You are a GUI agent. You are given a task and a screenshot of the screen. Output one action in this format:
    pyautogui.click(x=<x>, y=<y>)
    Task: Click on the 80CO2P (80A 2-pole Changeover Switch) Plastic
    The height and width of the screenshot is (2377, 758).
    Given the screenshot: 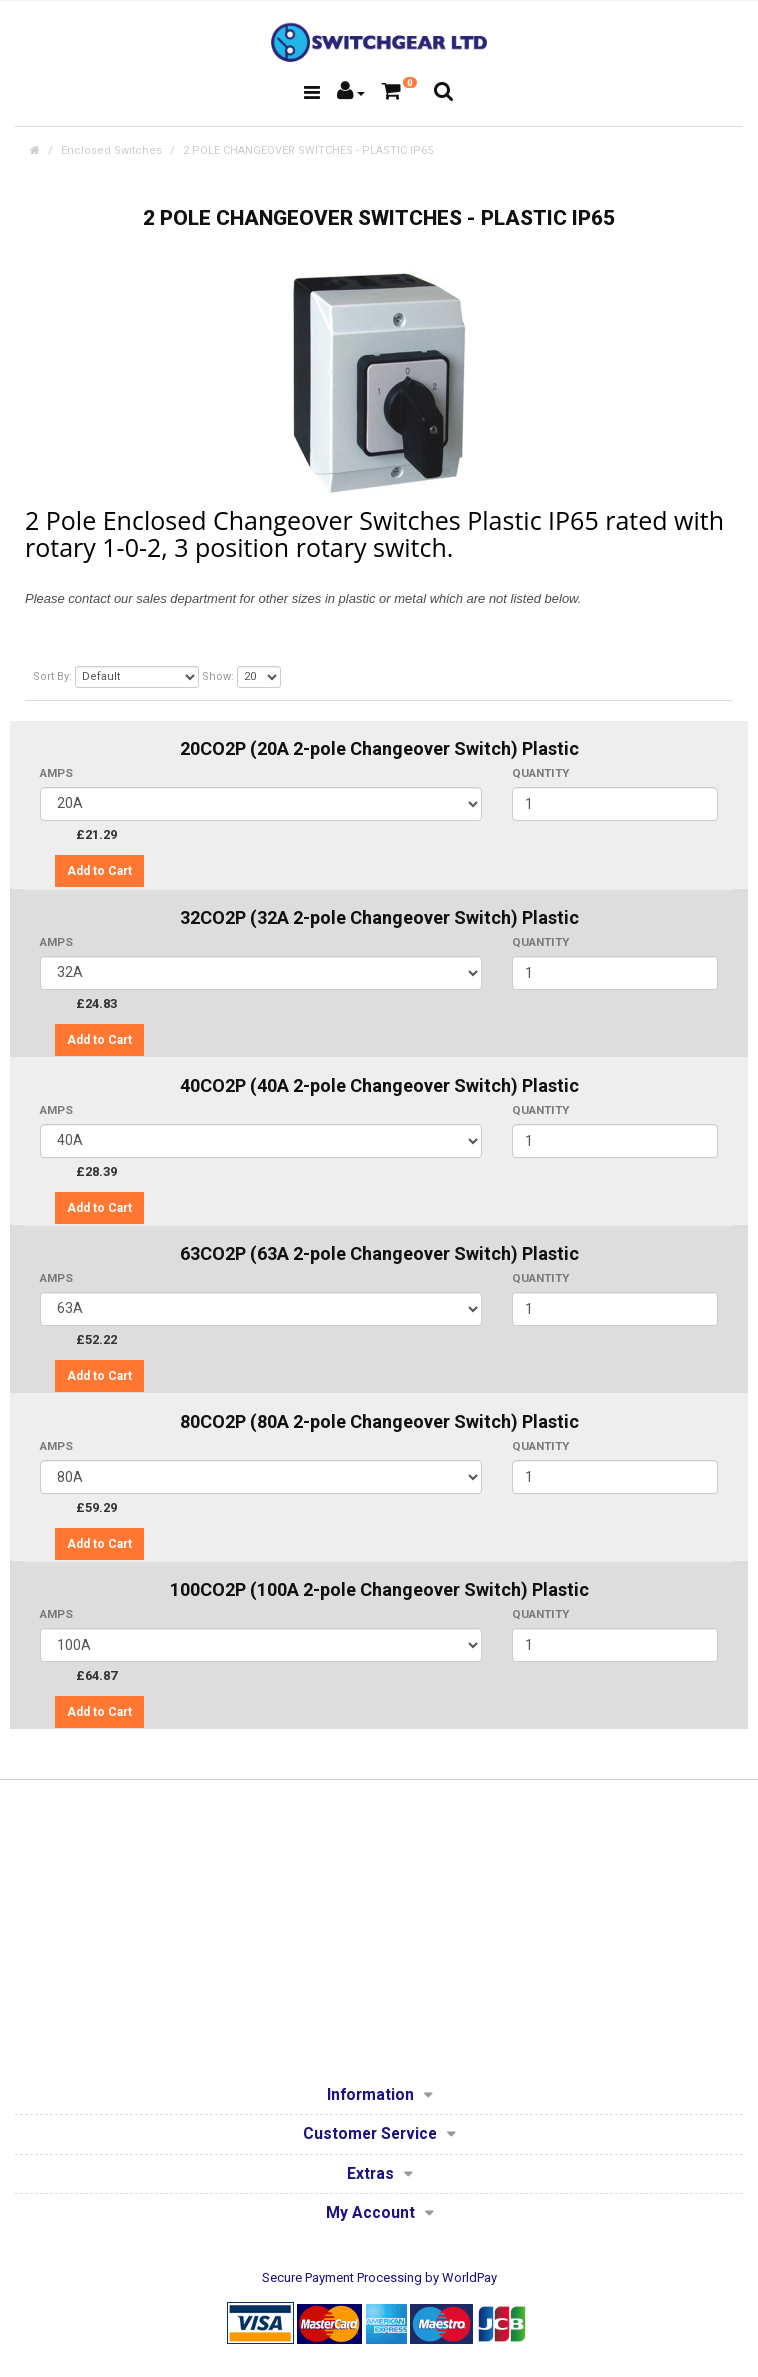 What is the action you would take?
    pyautogui.click(x=379, y=1421)
    